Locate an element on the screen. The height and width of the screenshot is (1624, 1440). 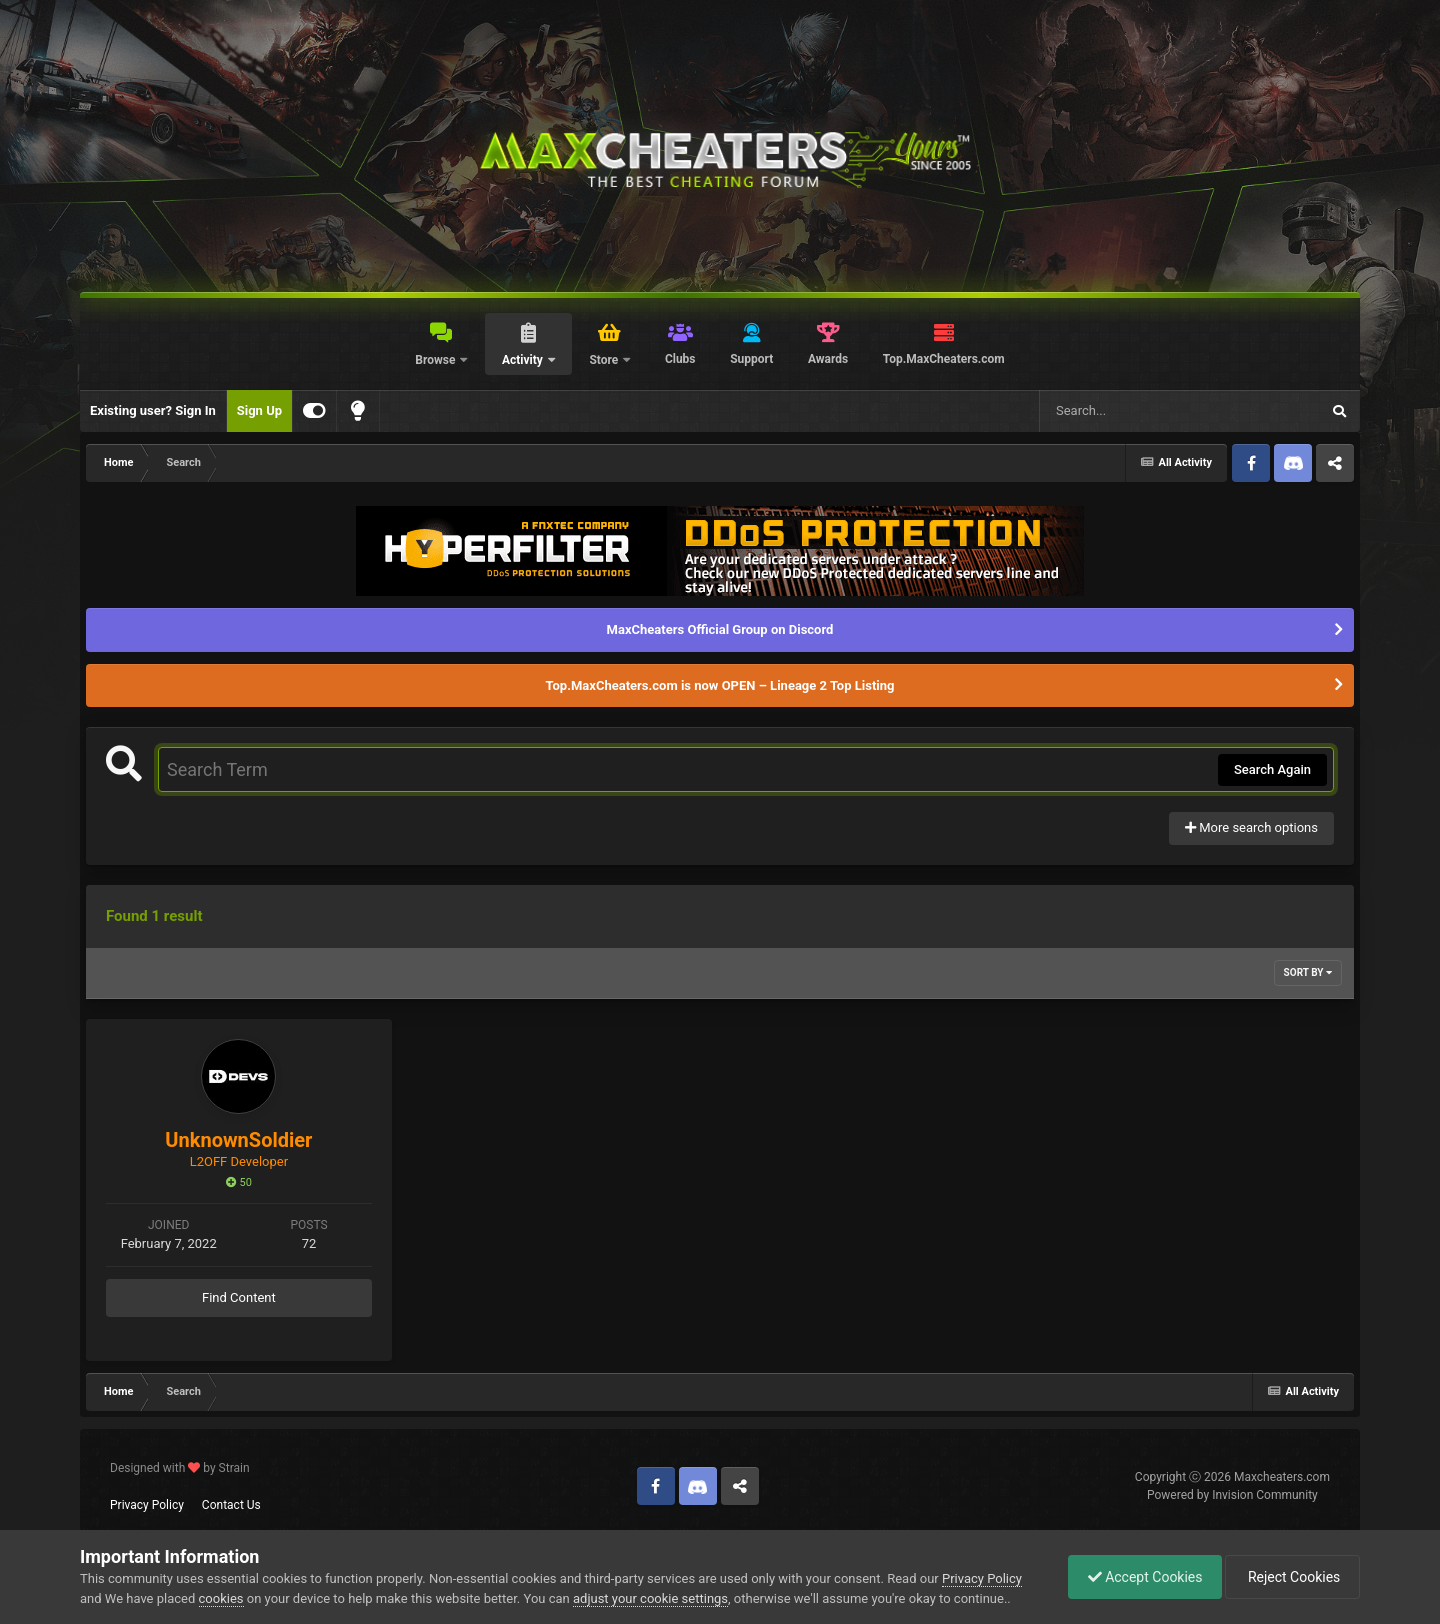
Accept Cookies is located at coordinates (1140, 1577).